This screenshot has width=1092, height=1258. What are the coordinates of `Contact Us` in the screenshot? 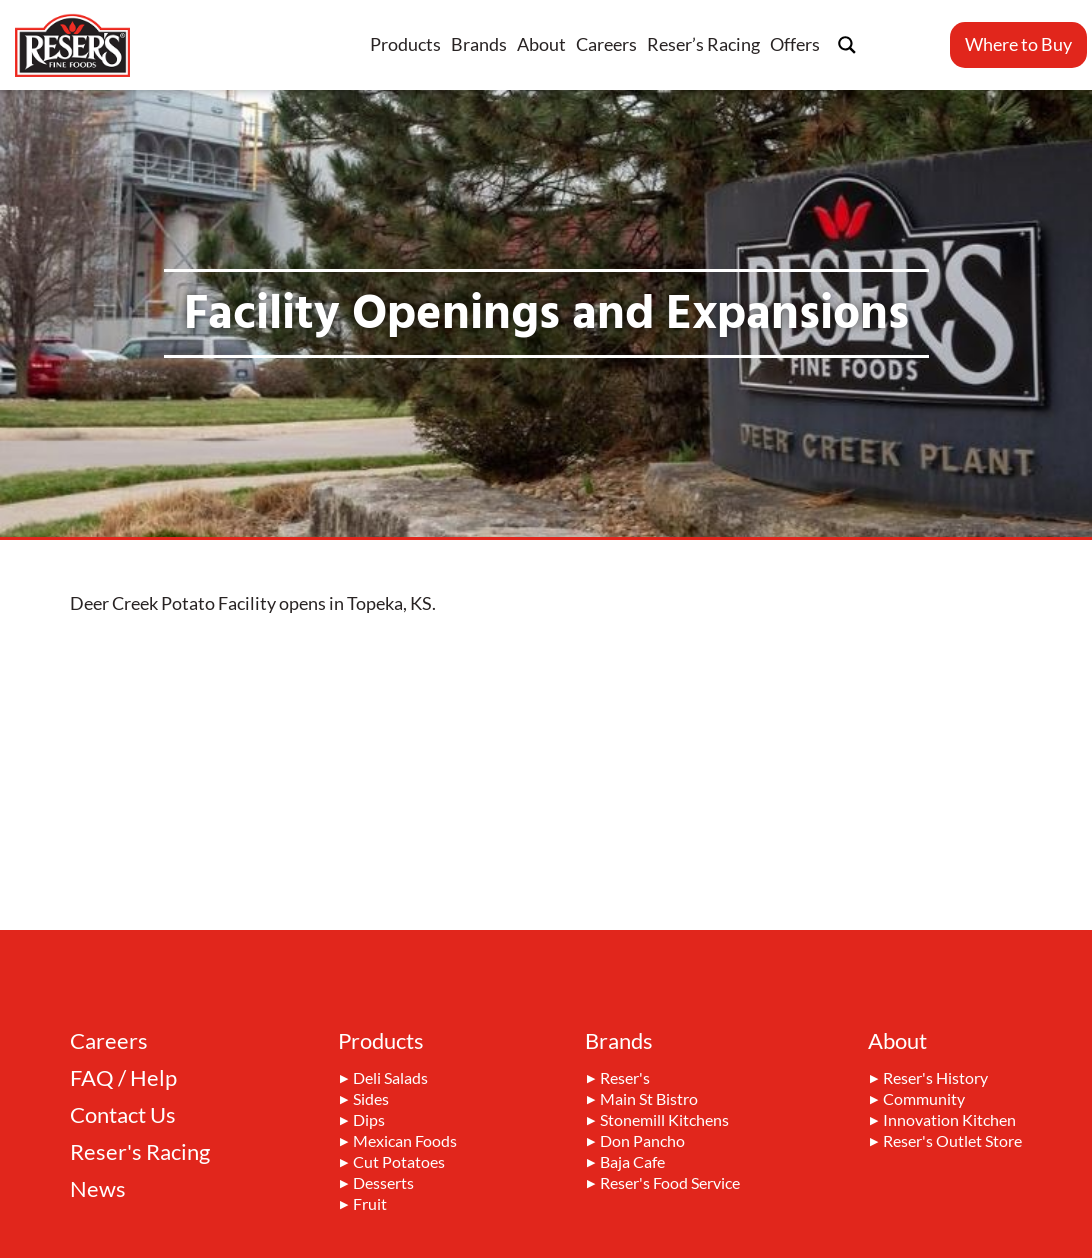 It's located at (123, 1115).